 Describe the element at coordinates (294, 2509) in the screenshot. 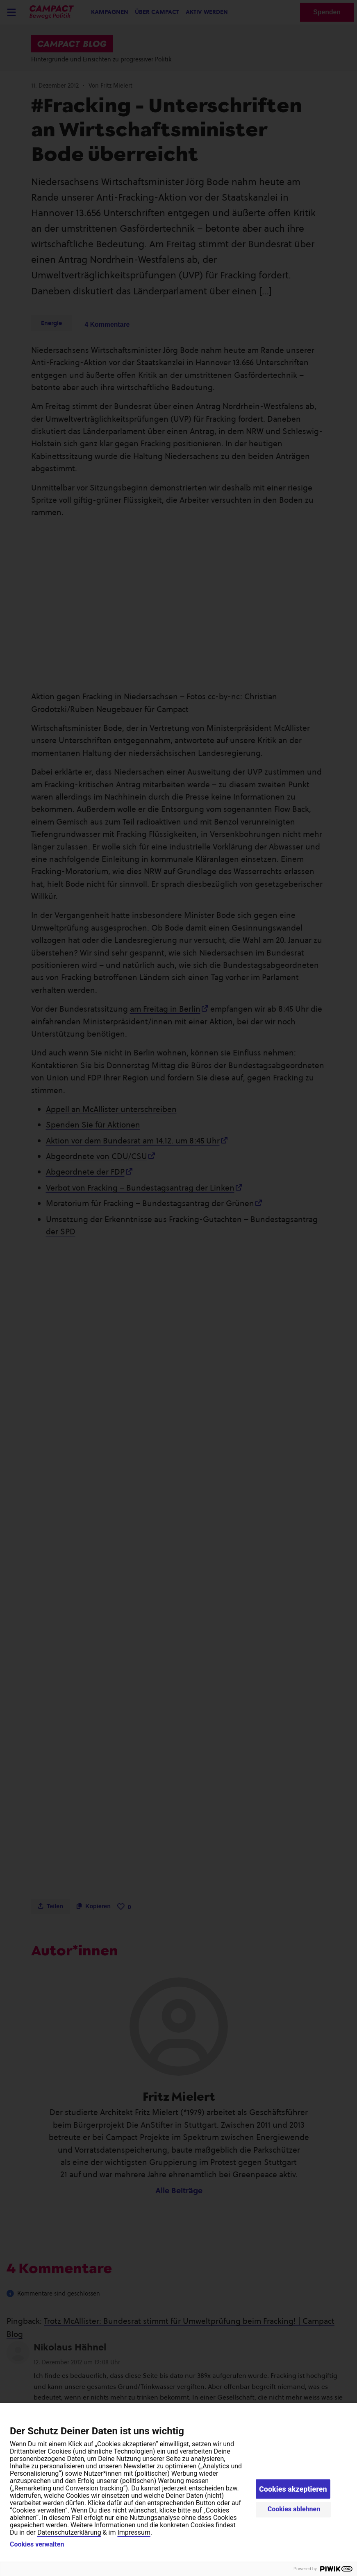

I see `Cookies ablehnen` at that location.